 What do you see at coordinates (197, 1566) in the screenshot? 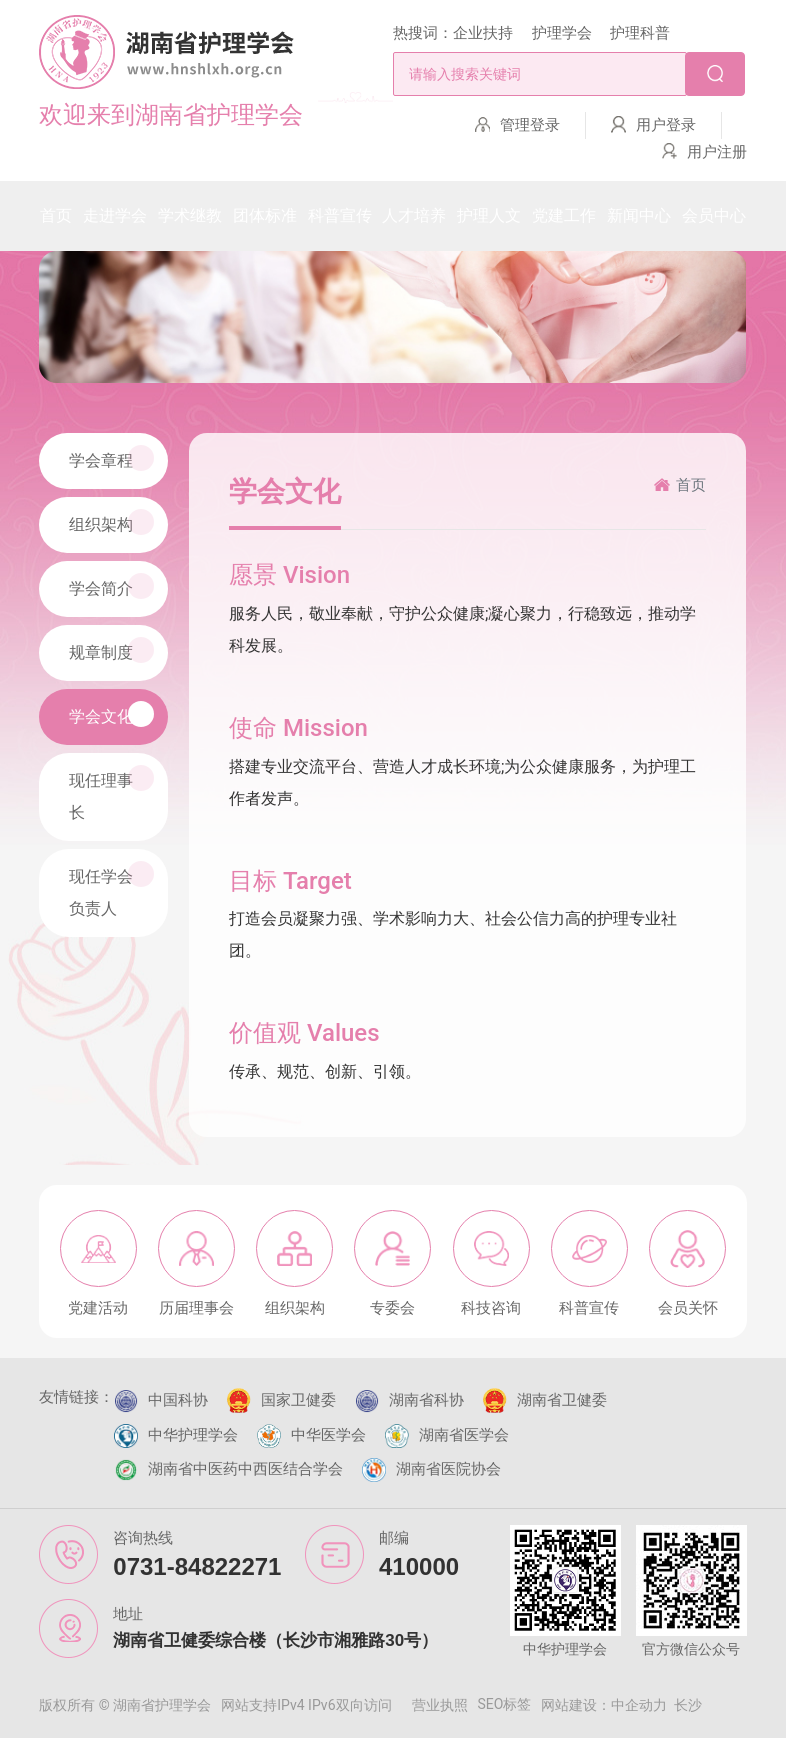
I see `0731-84822271` at bounding box center [197, 1566].